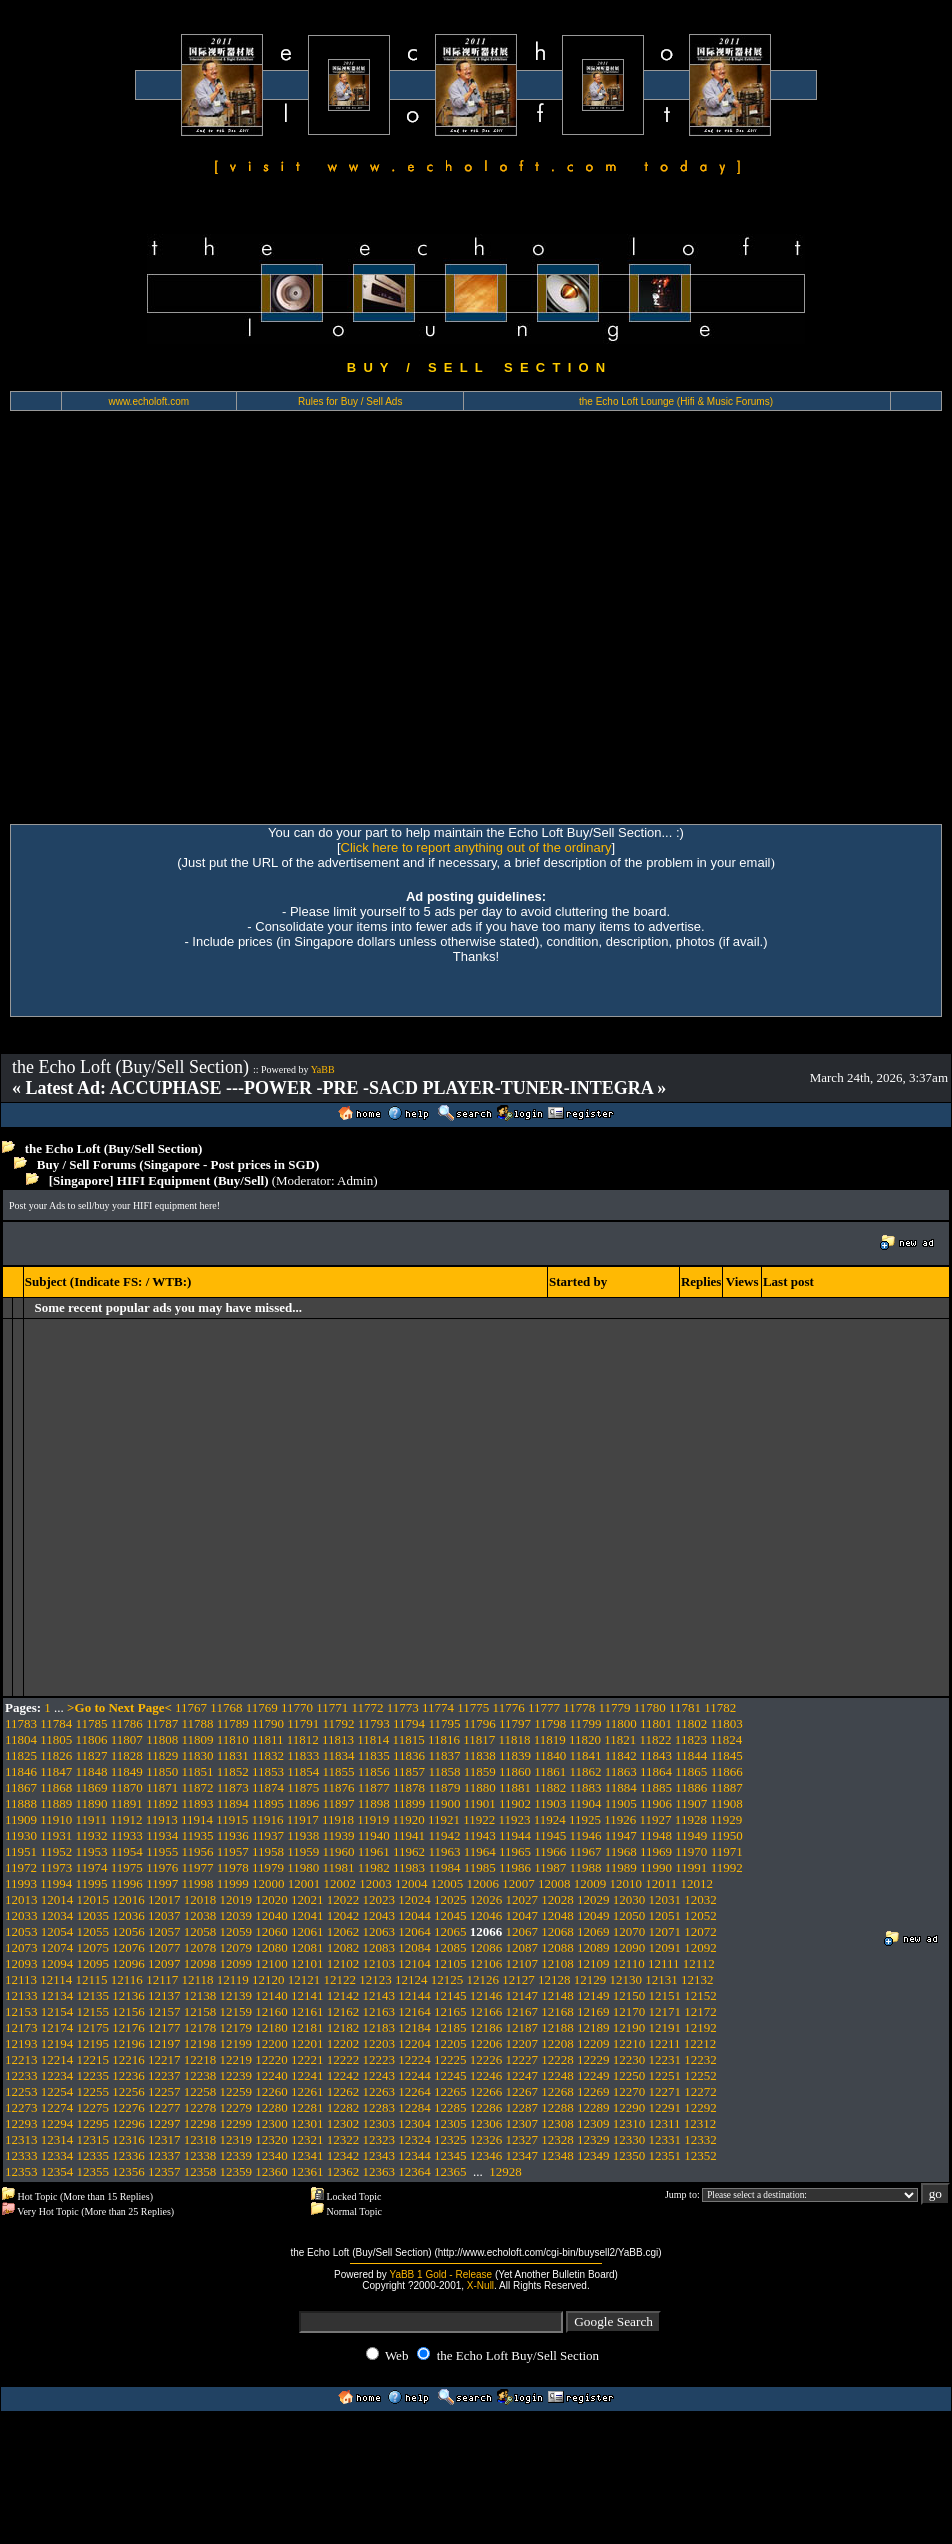 The height and width of the screenshot is (2544, 952). I want to click on 11893, so click(197, 1803).